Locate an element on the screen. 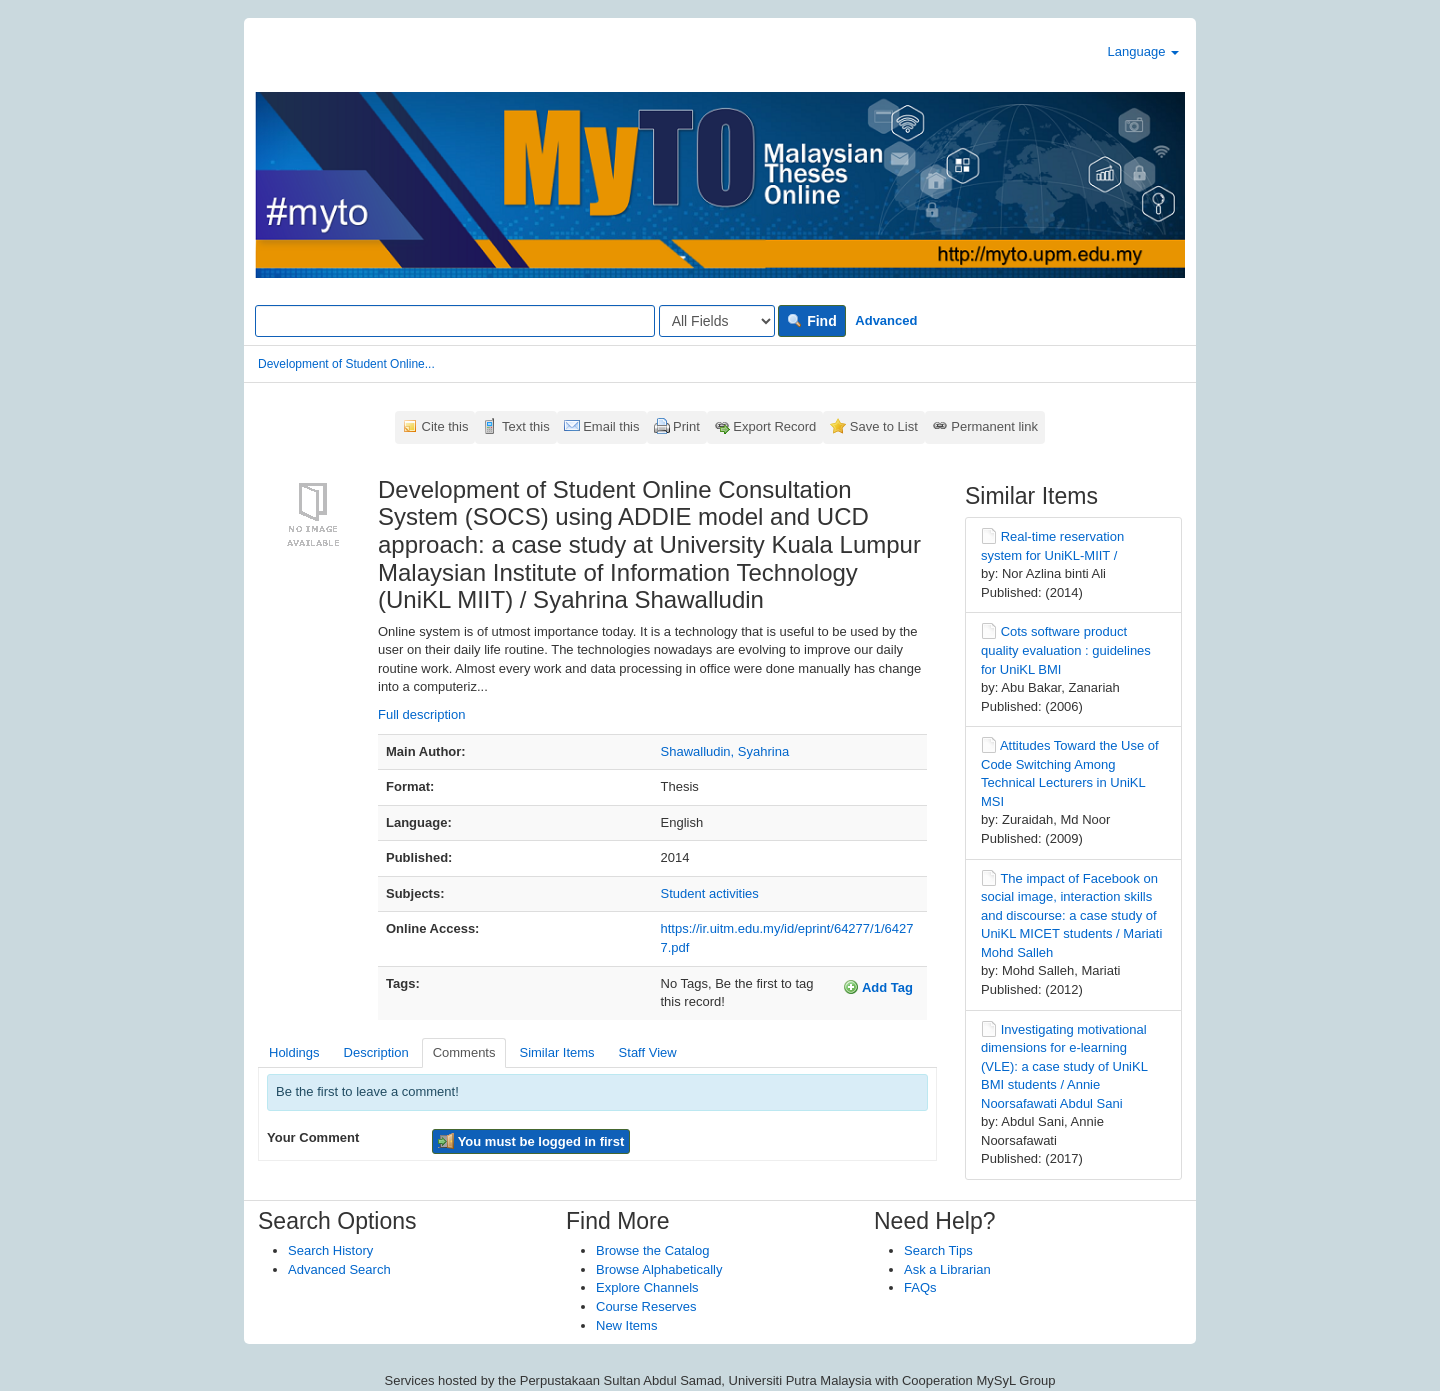  Cite this is located at coordinates (445, 426).